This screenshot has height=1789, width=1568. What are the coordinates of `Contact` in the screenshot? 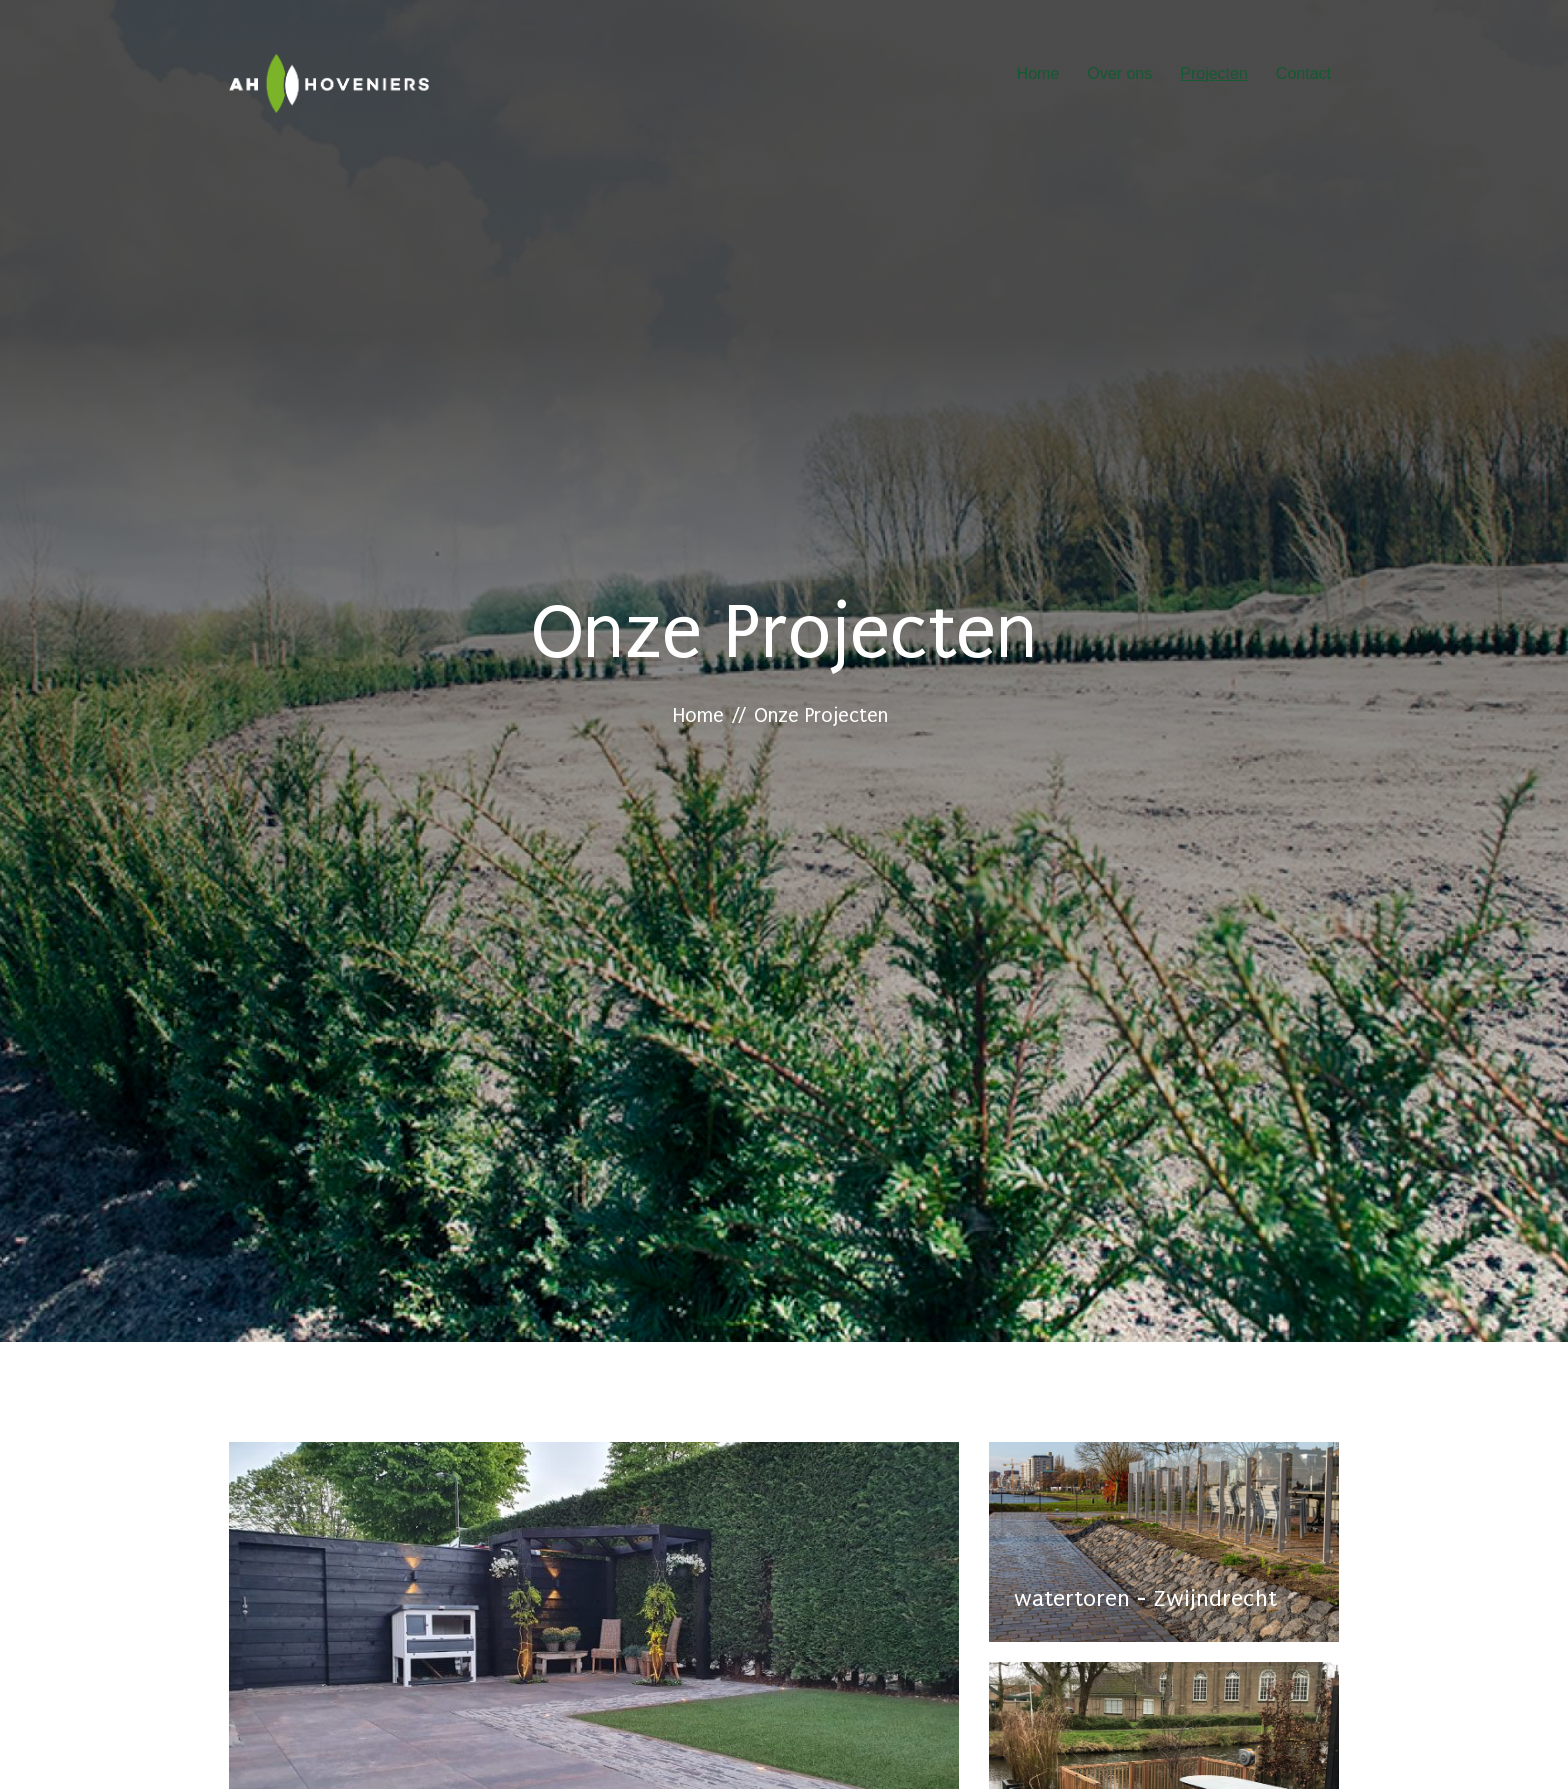 It's located at (1303, 73).